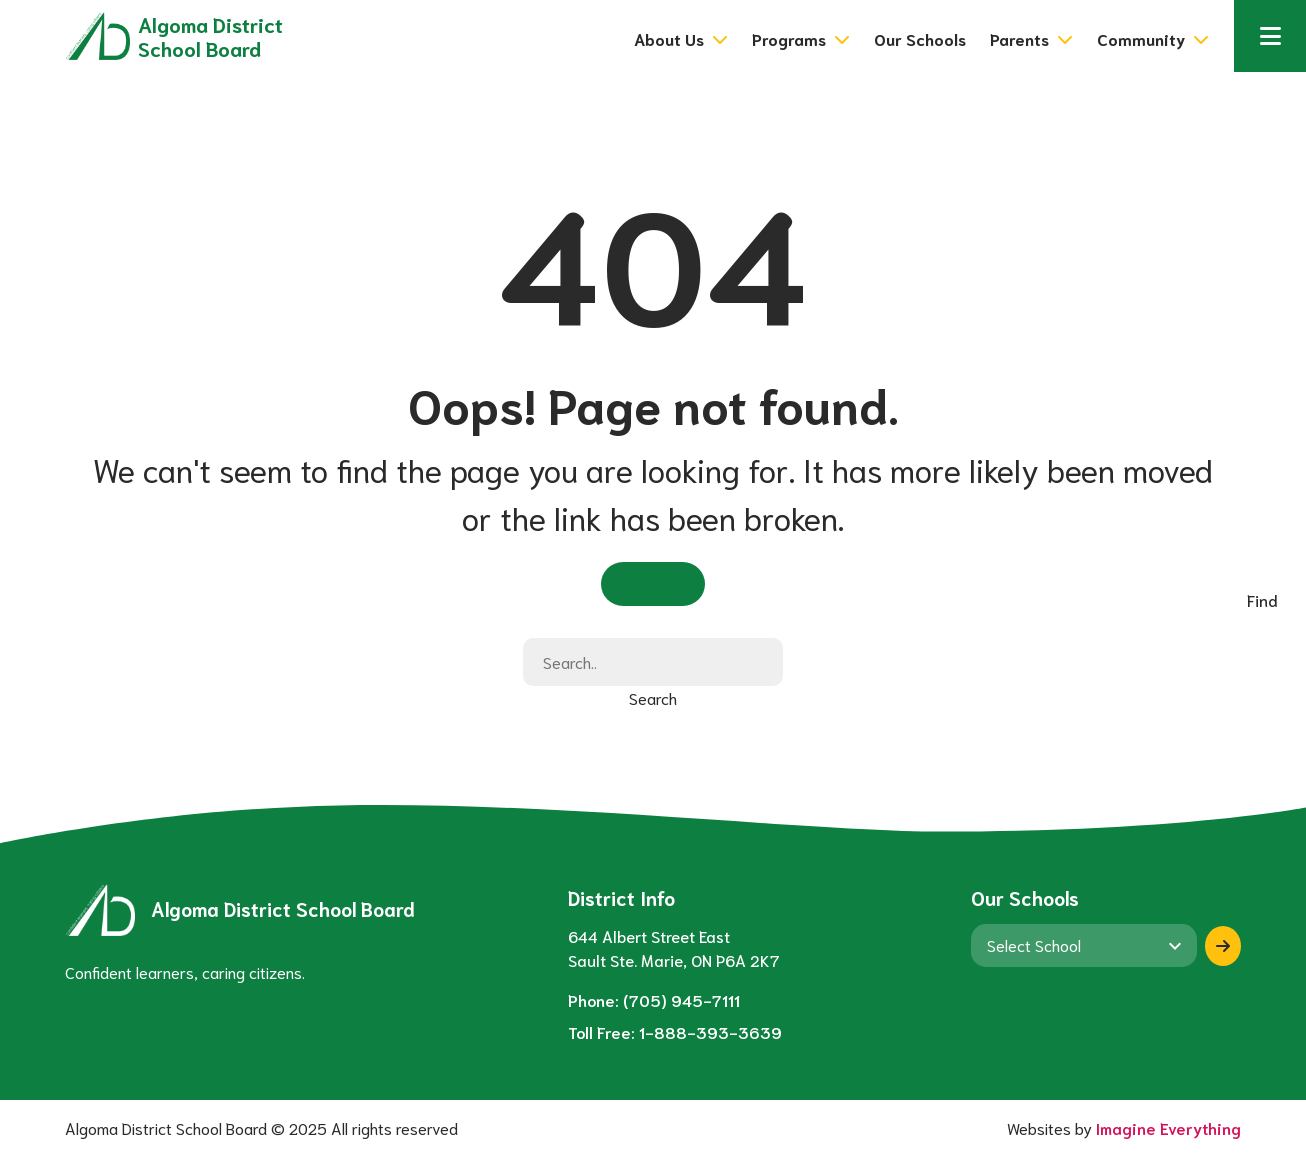 Image resolution: width=1306 pixels, height=1156 pixels. I want to click on [button], so click(1270, 36).